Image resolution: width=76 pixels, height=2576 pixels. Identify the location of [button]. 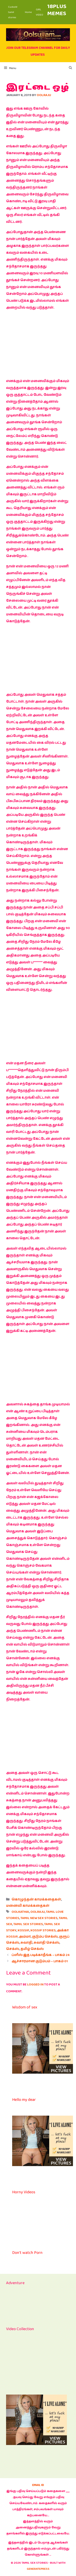
(70, 68).